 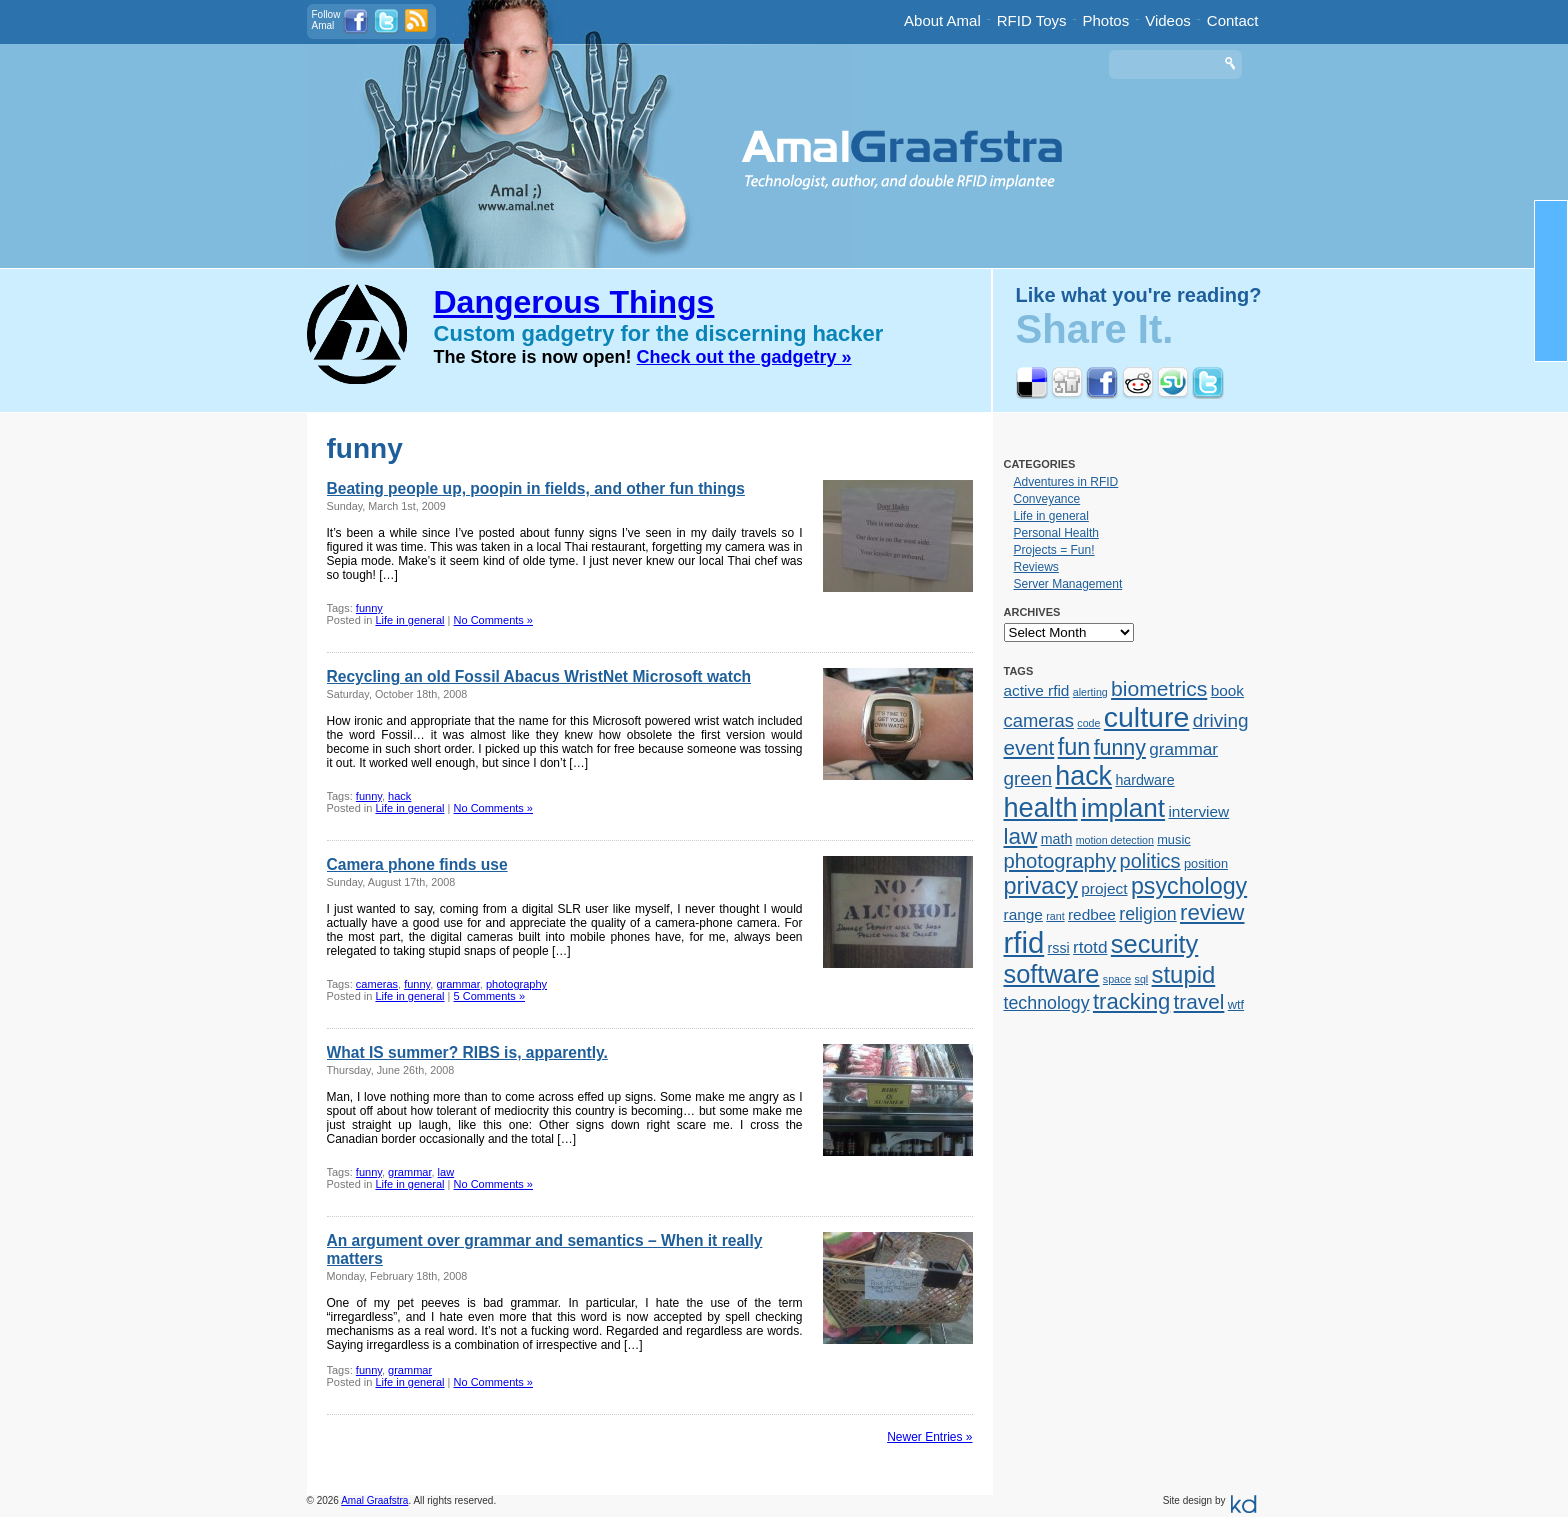 What do you see at coordinates (1184, 974) in the screenshot?
I see `stupid [stupid (25 items)]` at bounding box center [1184, 974].